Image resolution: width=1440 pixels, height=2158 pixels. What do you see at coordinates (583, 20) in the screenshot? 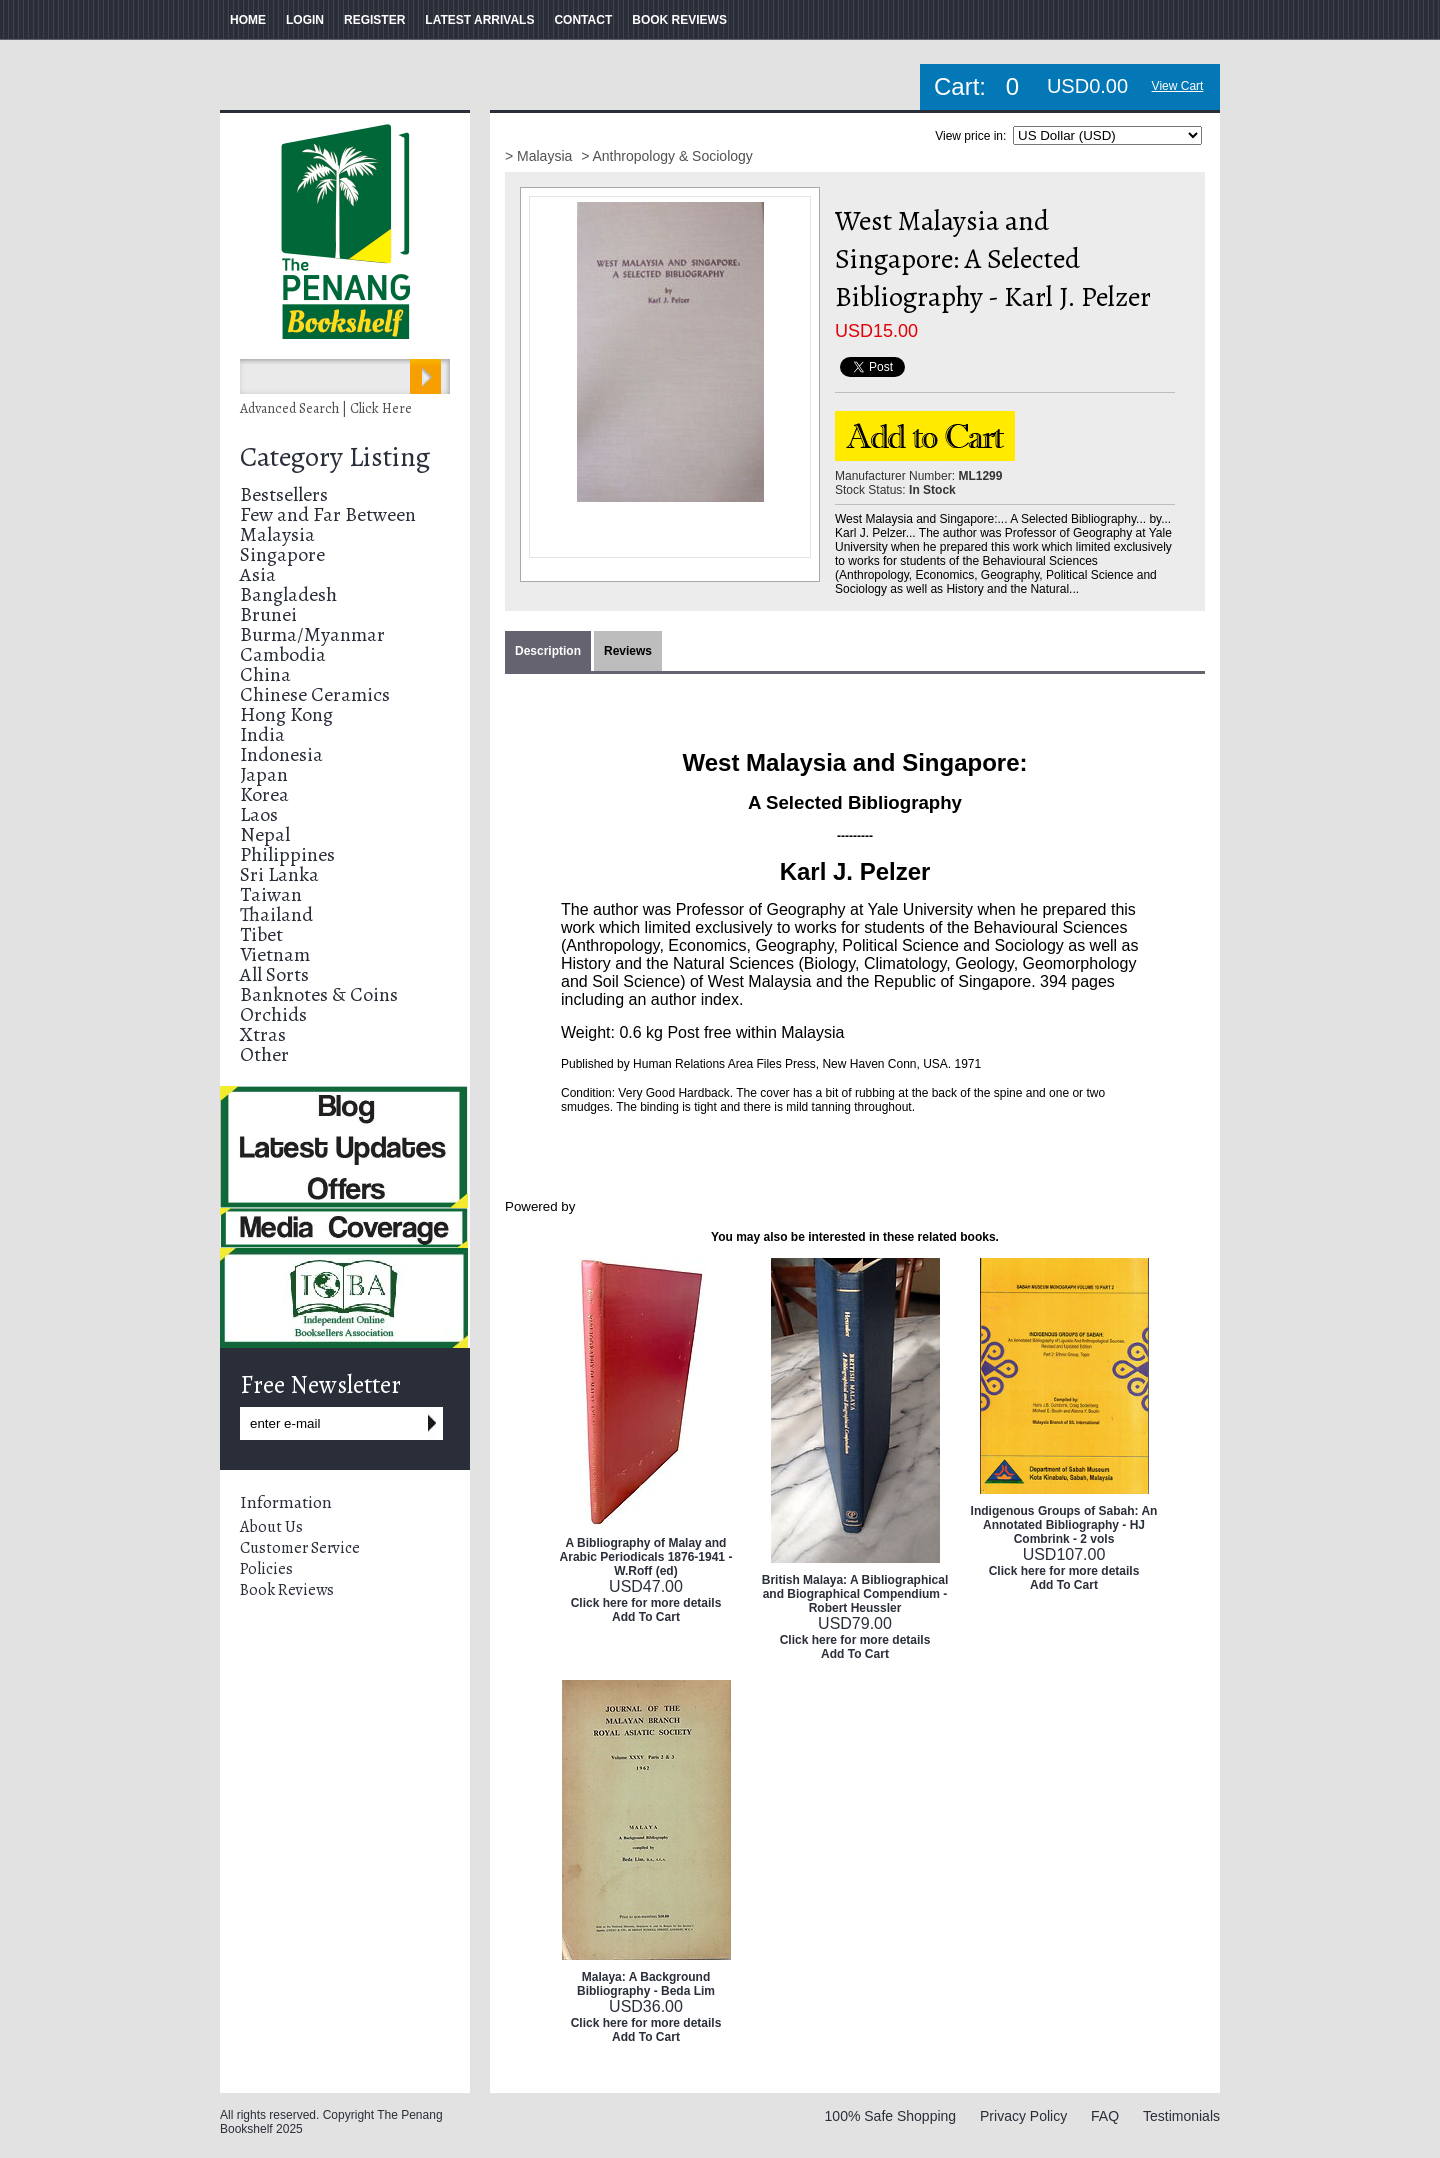
I see `CONTACT` at bounding box center [583, 20].